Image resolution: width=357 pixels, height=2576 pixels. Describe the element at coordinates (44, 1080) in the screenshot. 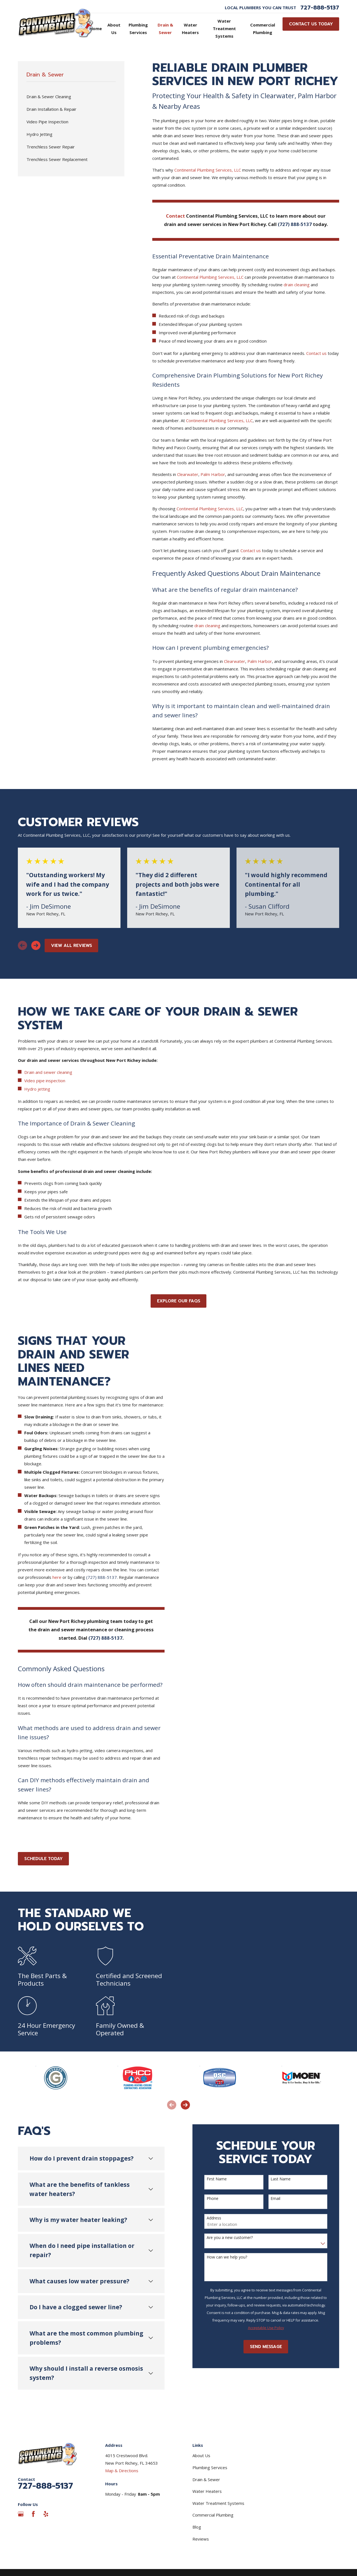

I see `Video pipe inspection` at that location.